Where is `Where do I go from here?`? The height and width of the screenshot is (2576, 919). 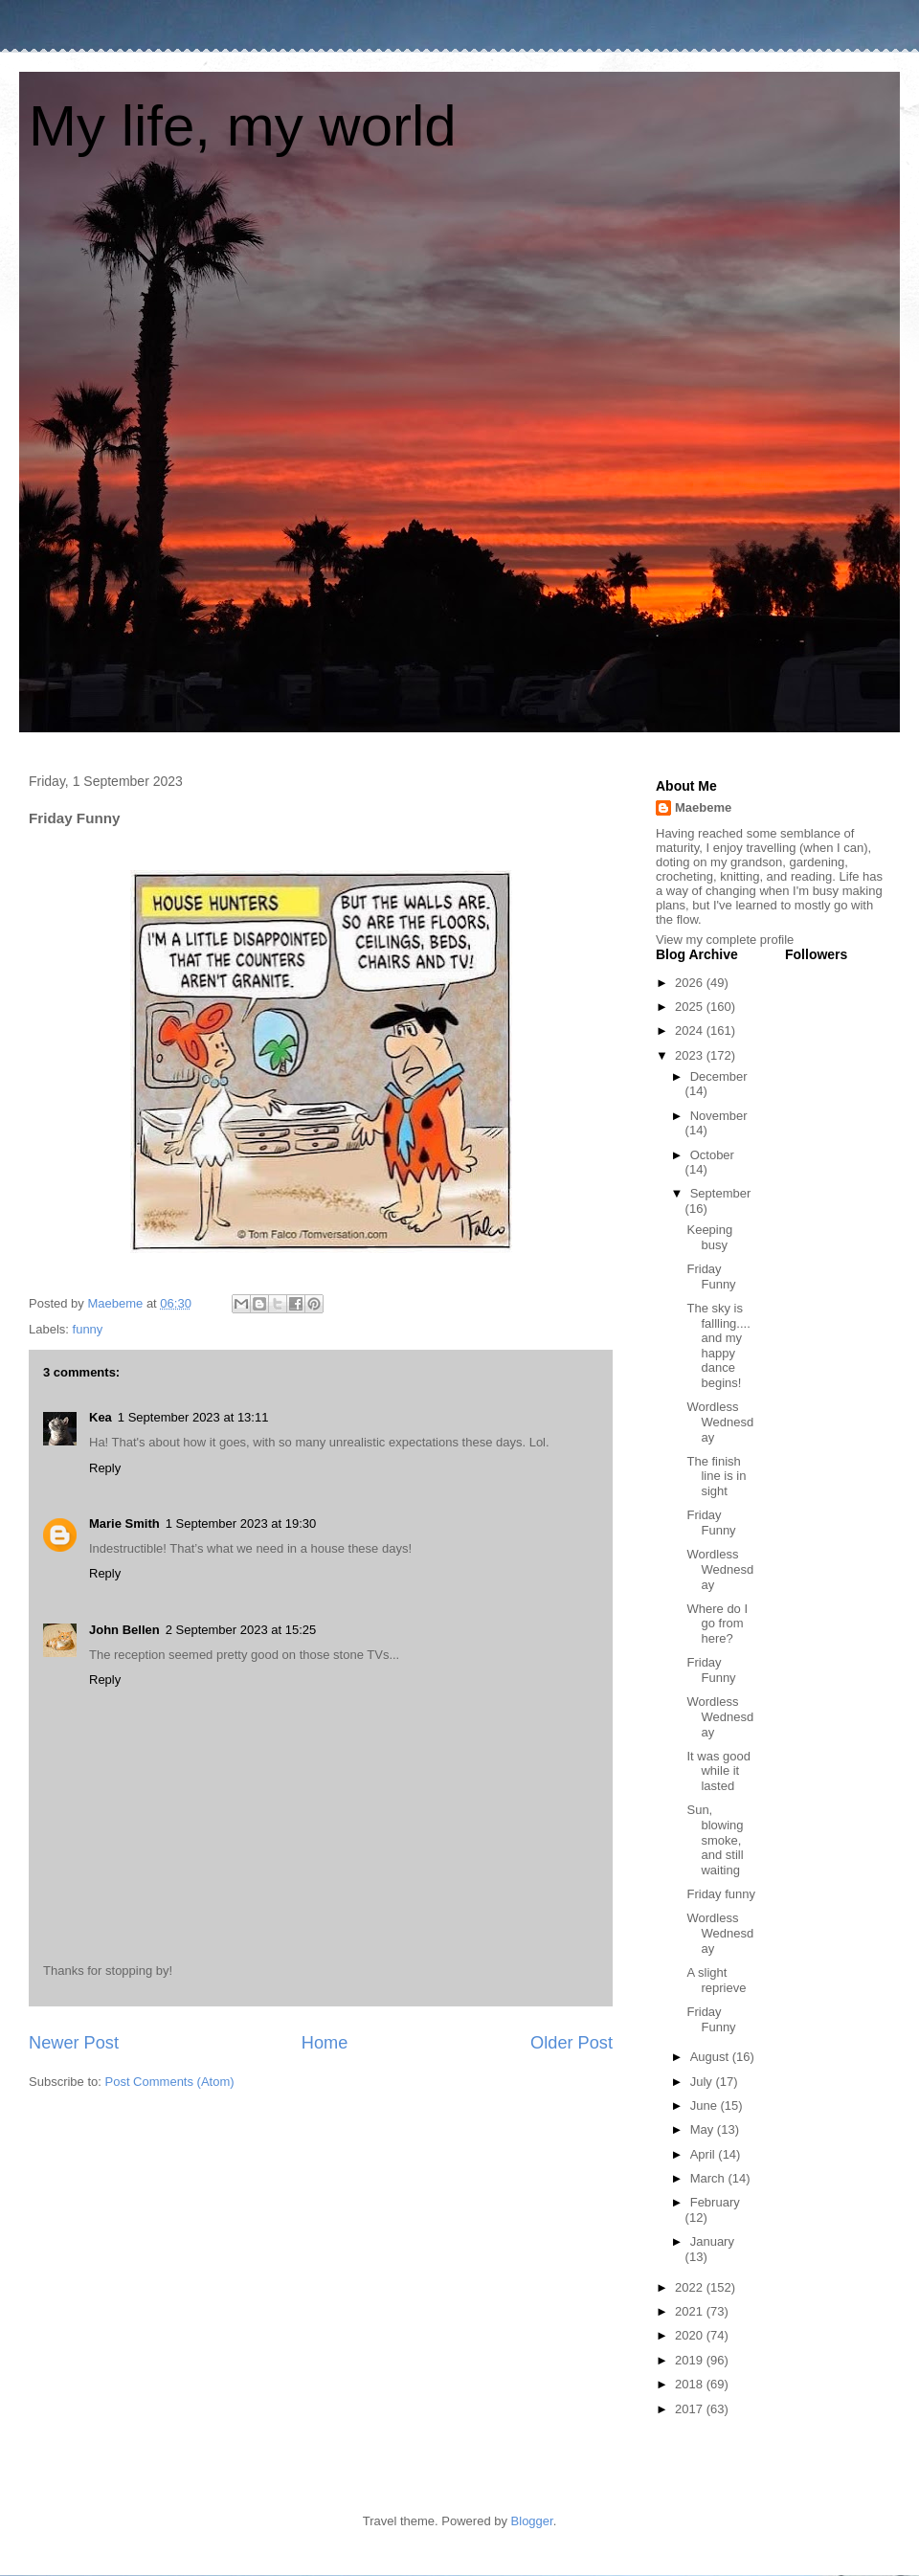 Where do I go from here? is located at coordinates (717, 1624).